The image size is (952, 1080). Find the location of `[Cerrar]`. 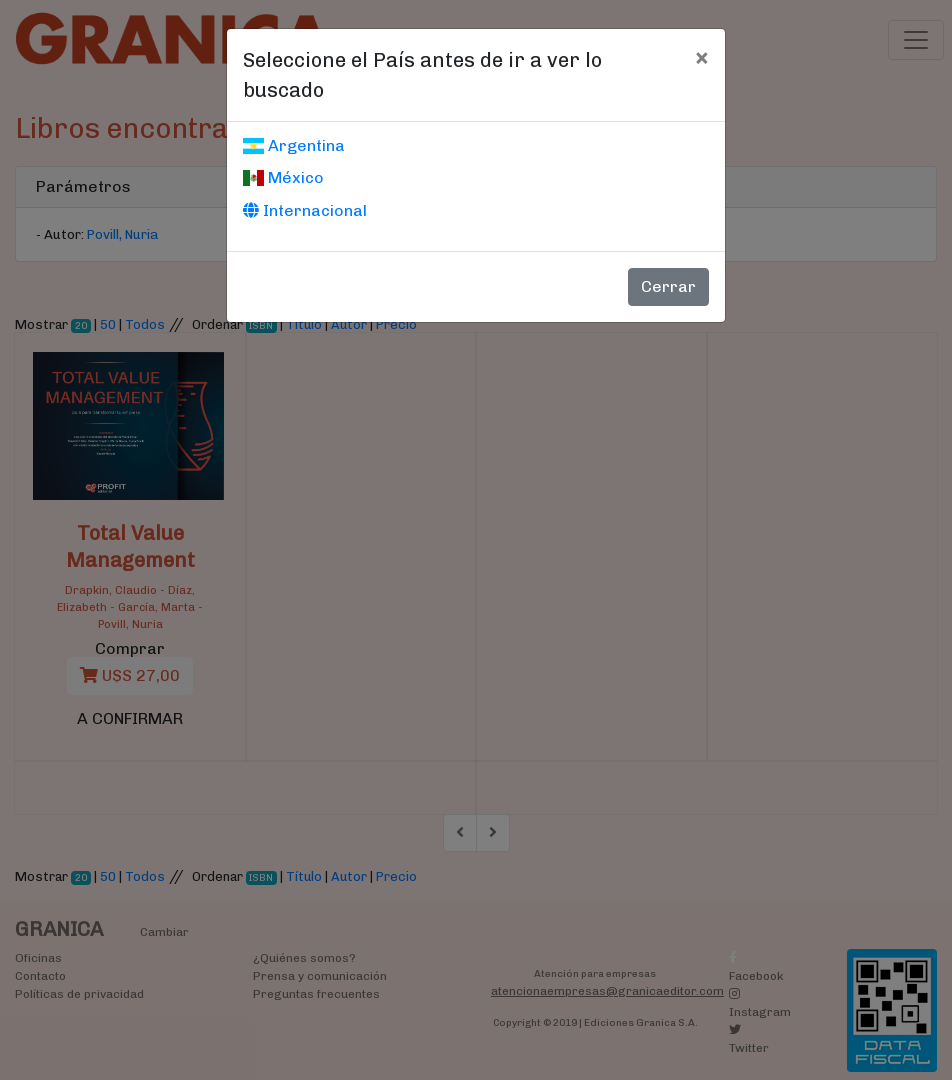

[Cerrar] is located at coordinates (701, 57).